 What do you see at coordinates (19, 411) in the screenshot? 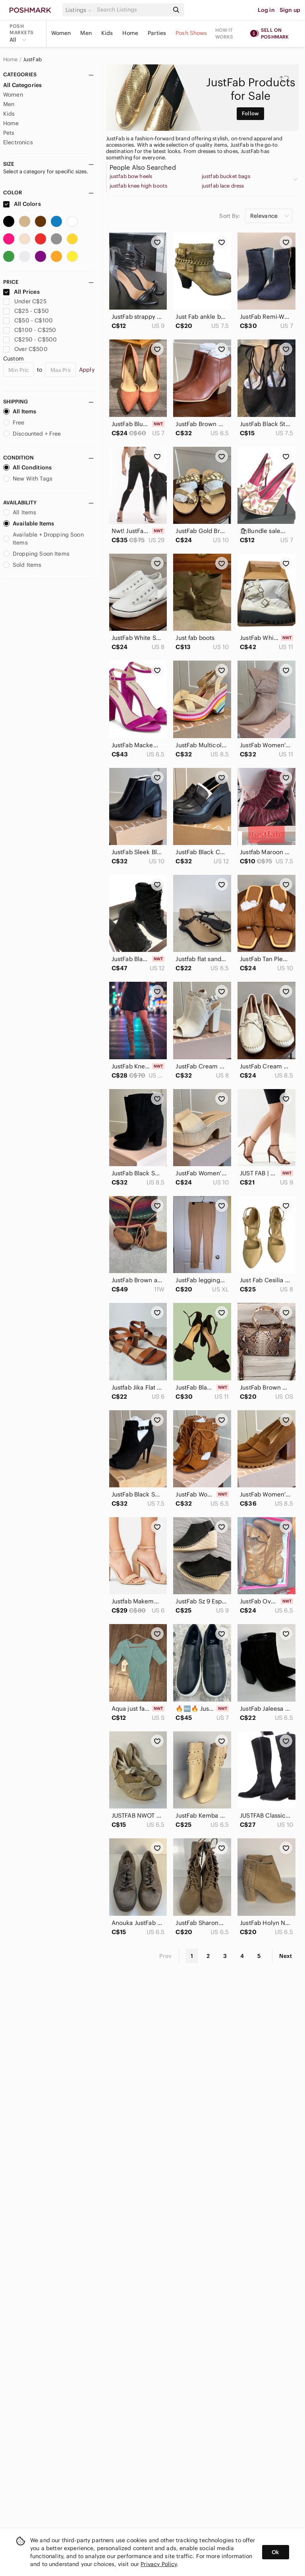
I see `All Items` at bounding box center [19, 411].